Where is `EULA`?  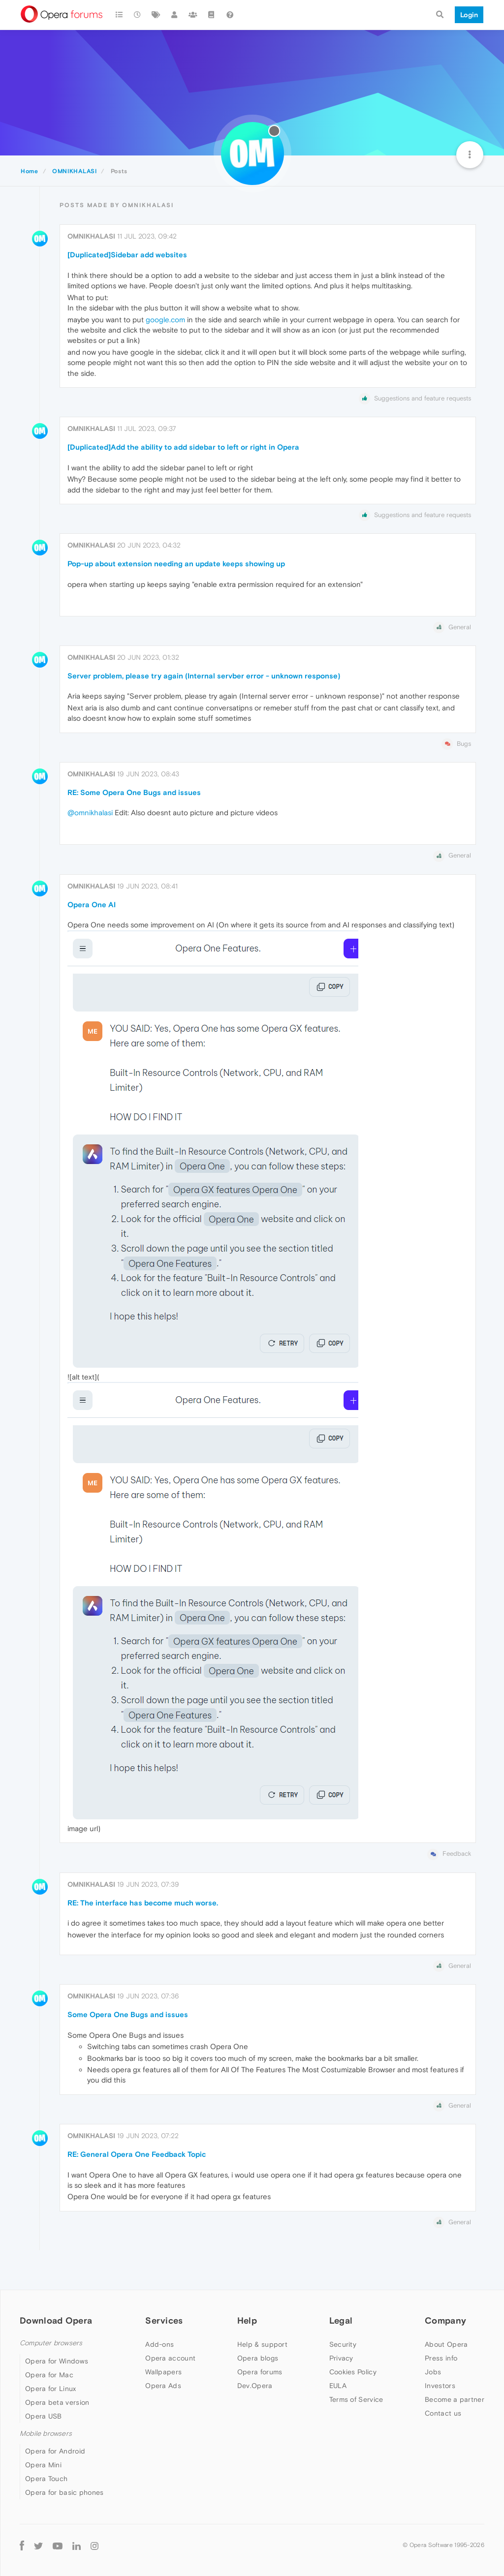
EULA is located at coordinates (337, 2386).